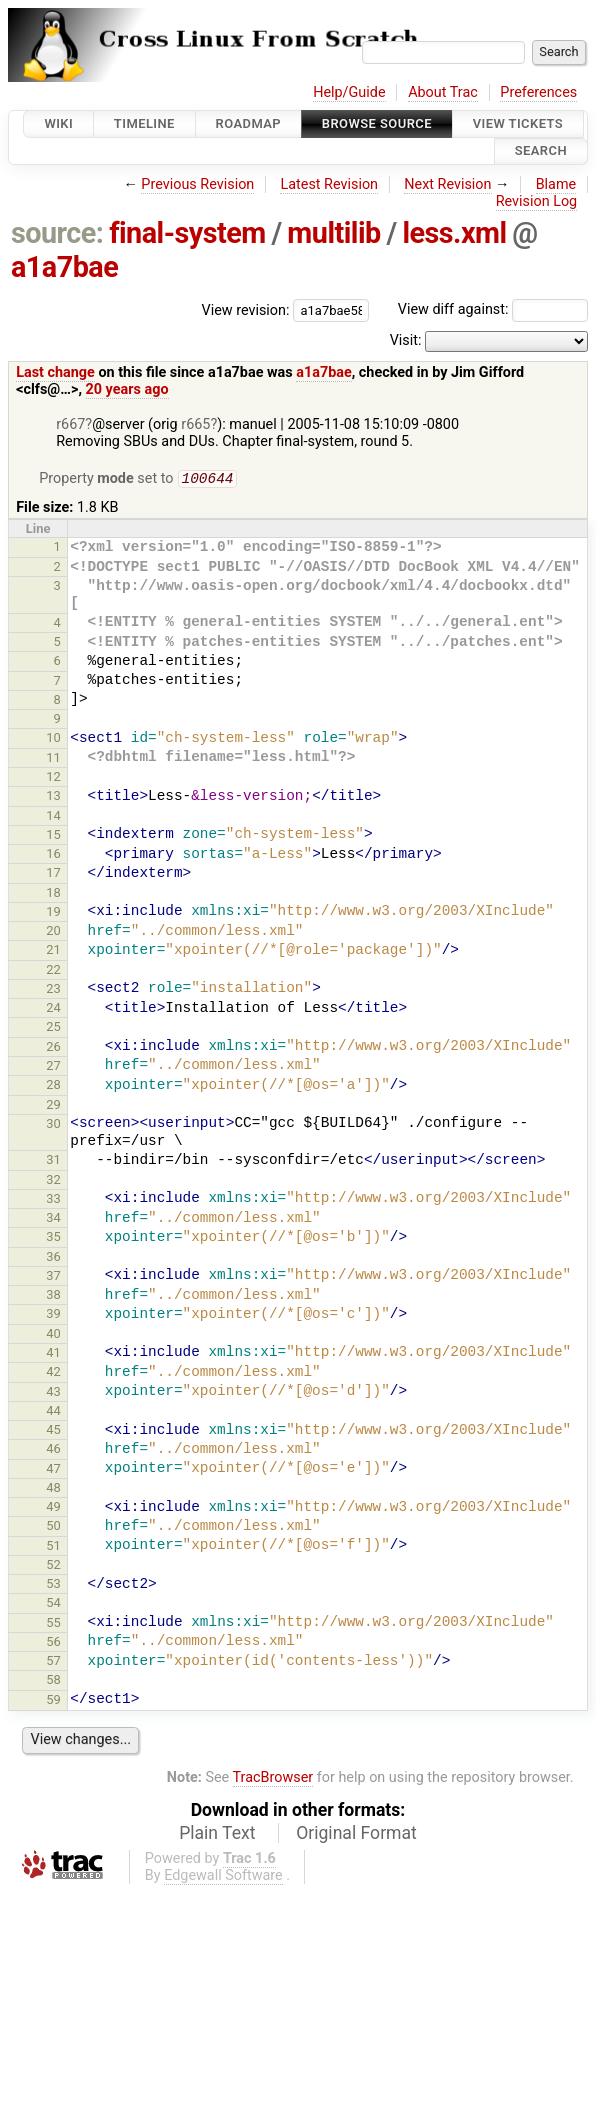  Describe the element at coordinates (53, 913) in the screenshot. I see `19` at that location.